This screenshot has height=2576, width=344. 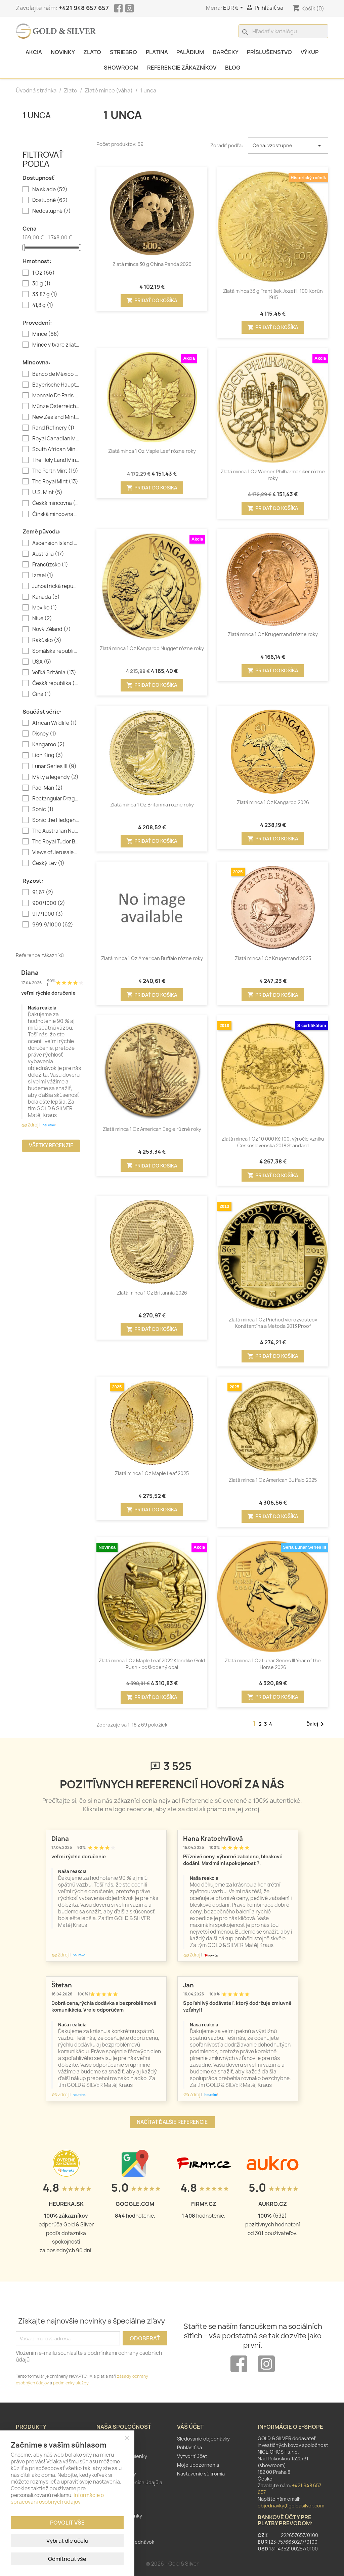 I want to click on Referencie zákazníkov, so click(x=181, y=67).